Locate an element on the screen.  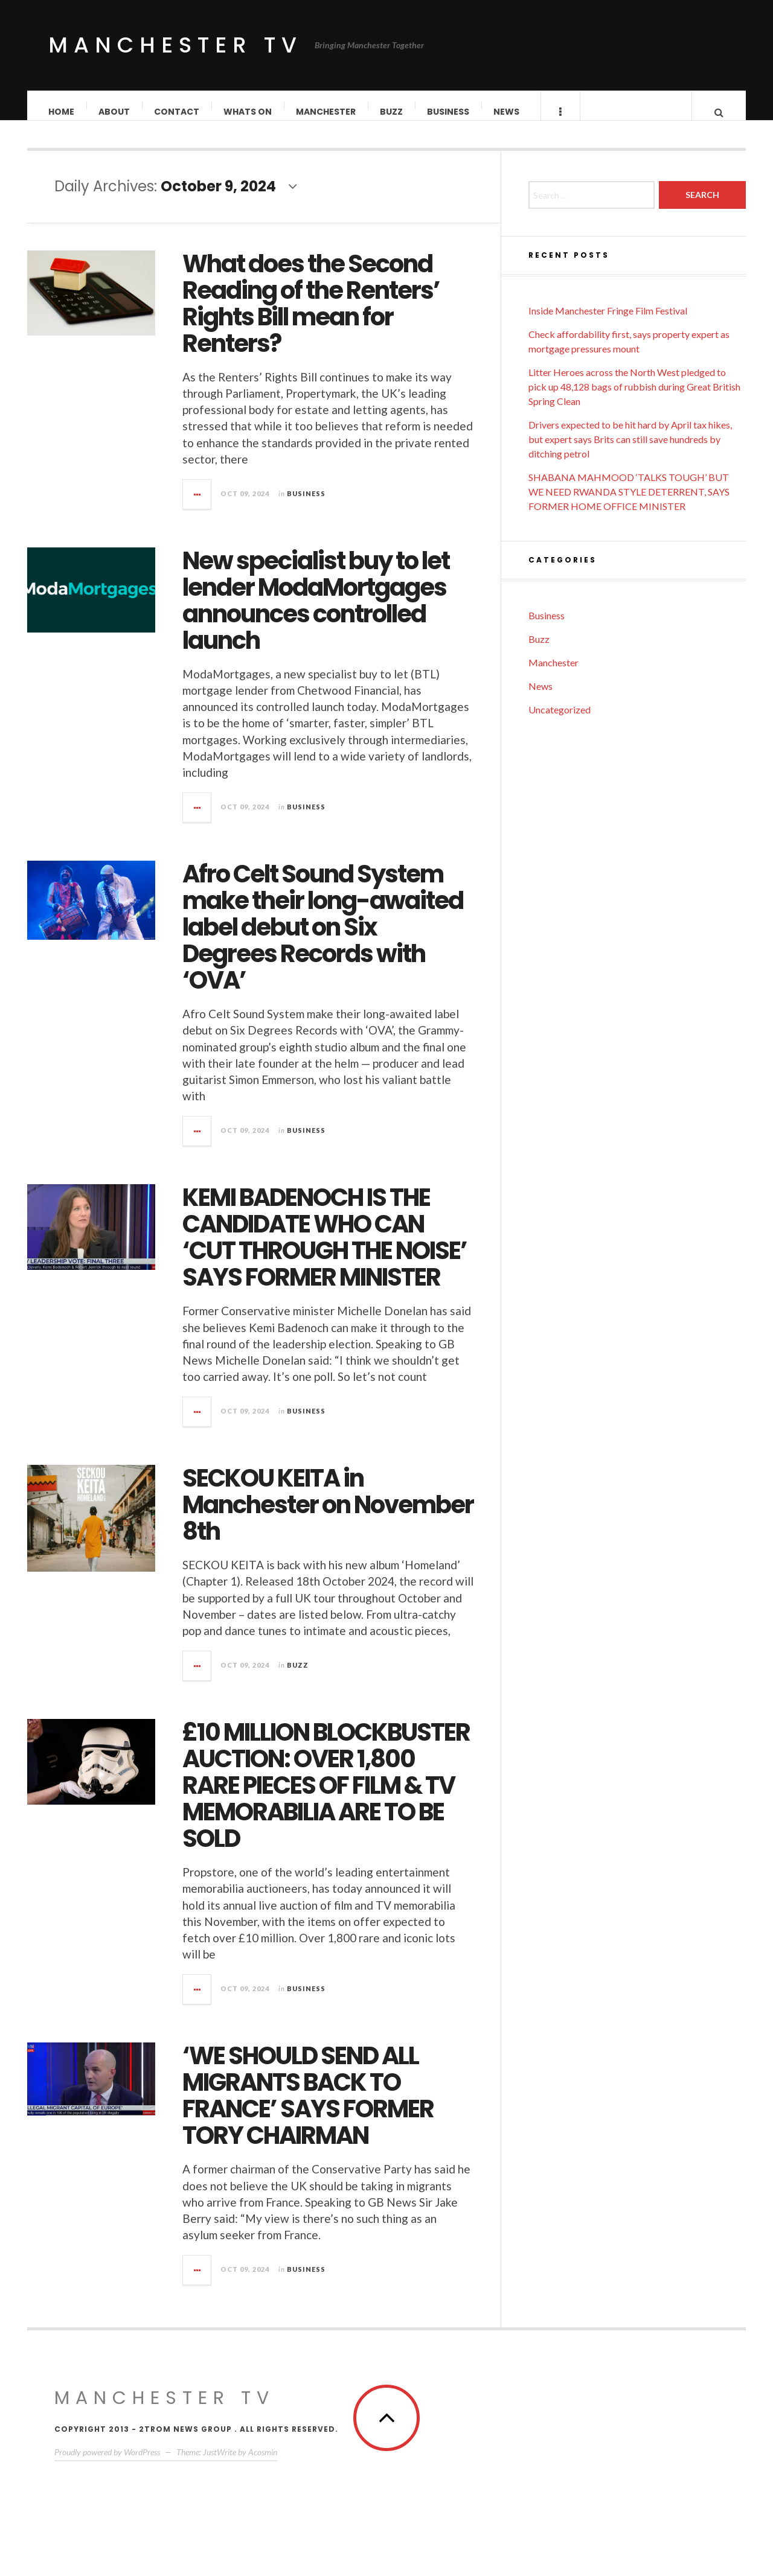
MANCHESTER TV is located at coordinates (164, 2410).